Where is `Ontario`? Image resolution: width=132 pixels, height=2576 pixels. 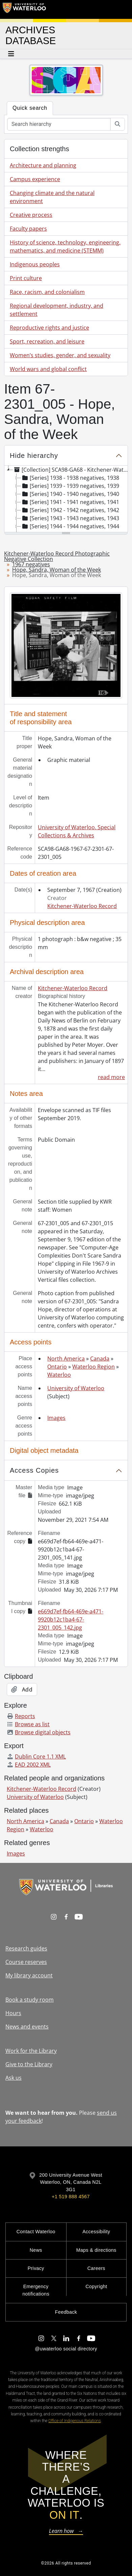
Ontario is located at coordinates (57, 1366).